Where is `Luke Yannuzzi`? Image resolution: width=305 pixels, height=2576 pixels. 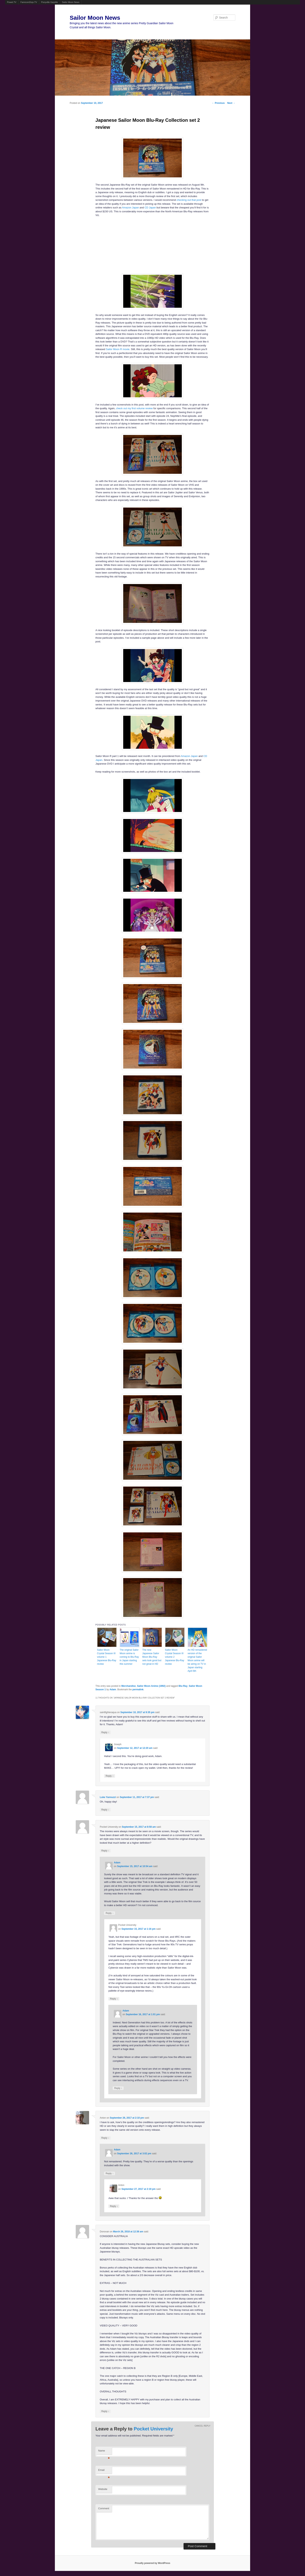 Luke Yannuzzi is located at coordinates (108, 1797).